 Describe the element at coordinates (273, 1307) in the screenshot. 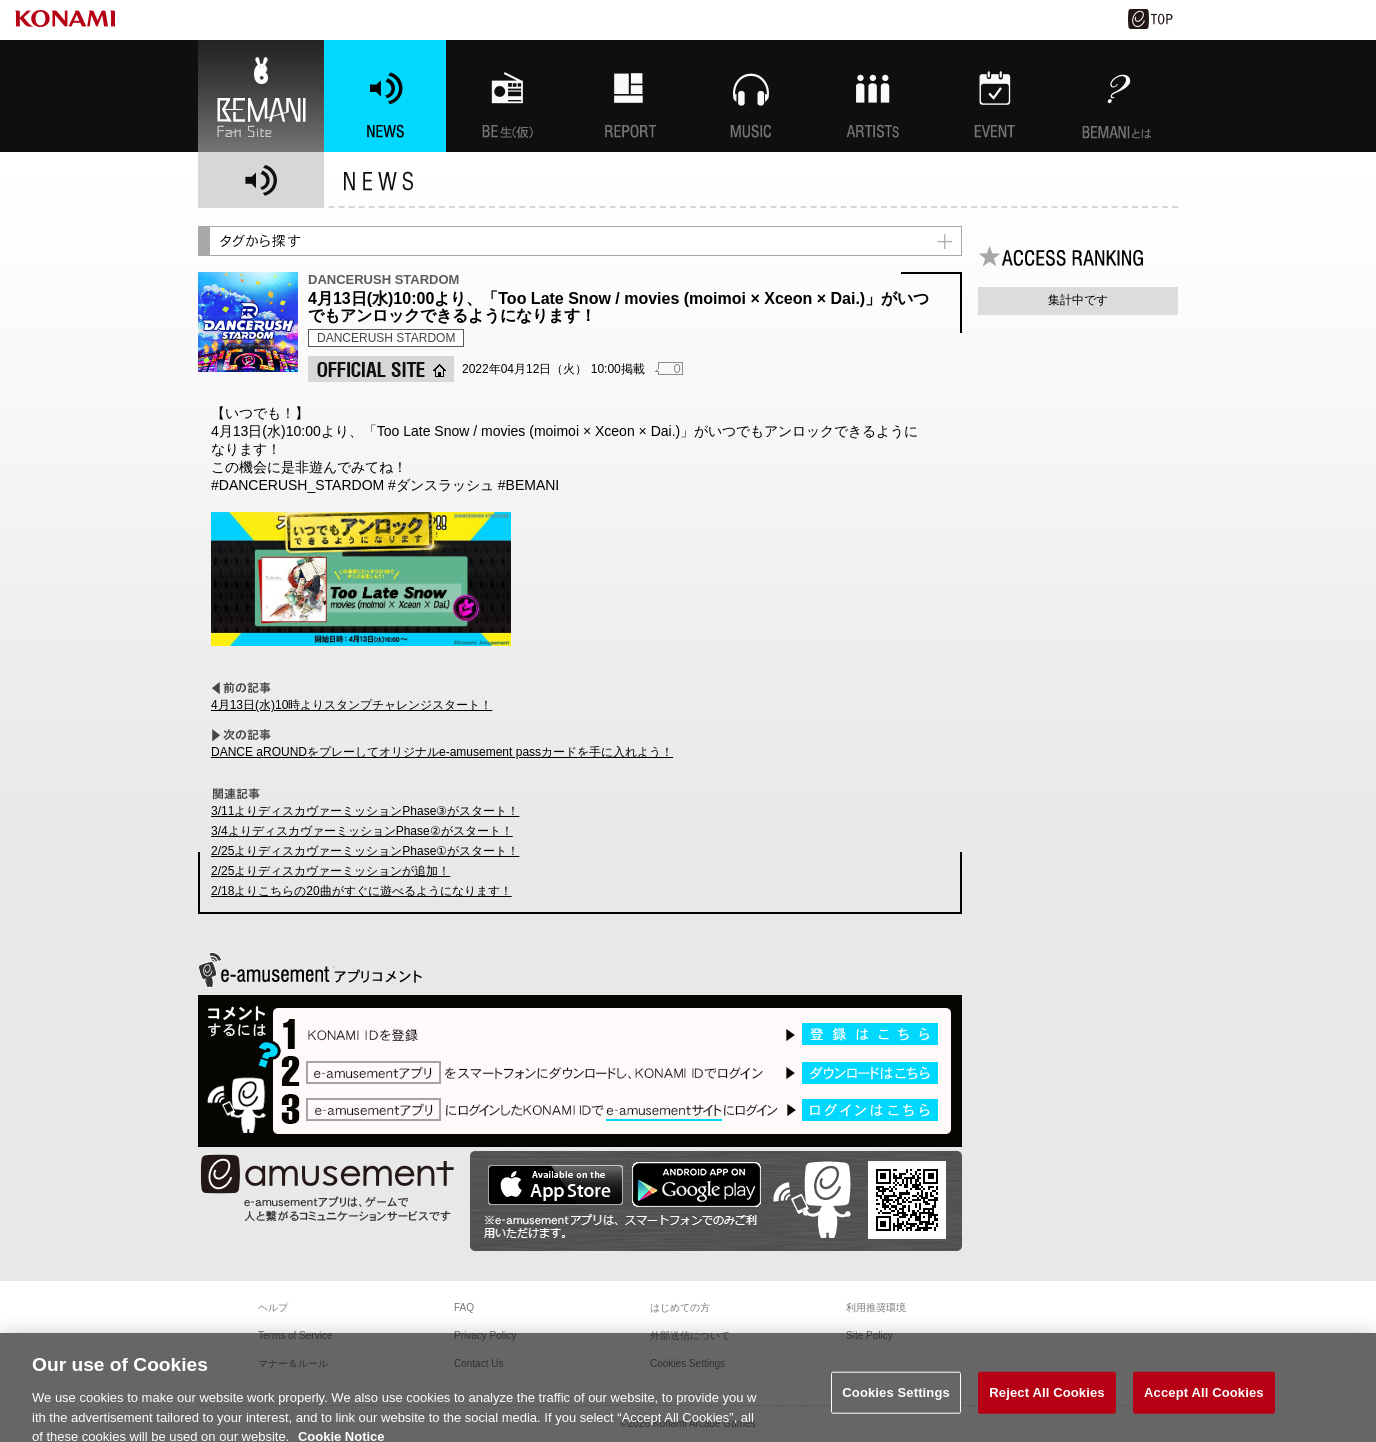

I see `ヘルプ` at that location.